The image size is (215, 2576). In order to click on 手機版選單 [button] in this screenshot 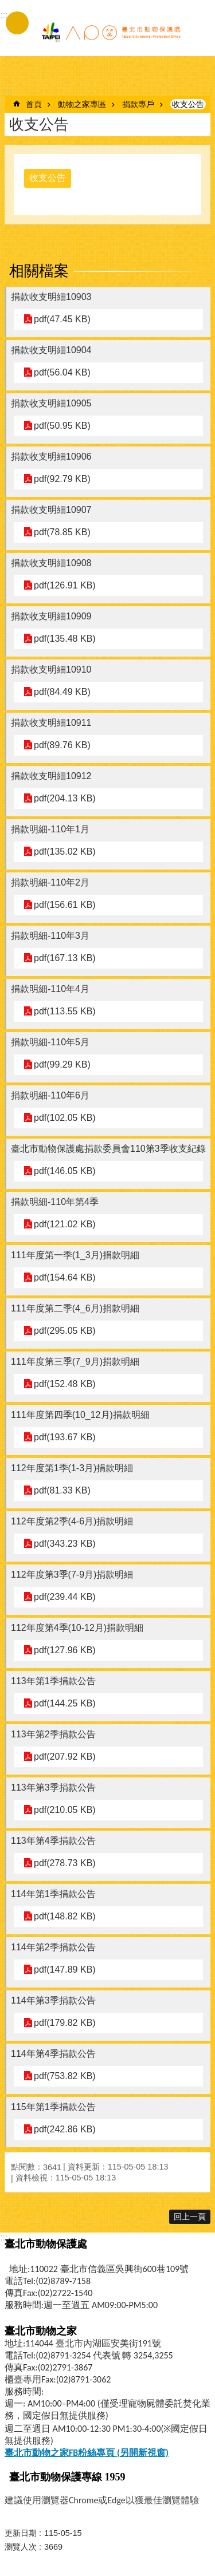, I will do `click(17, 22)`.